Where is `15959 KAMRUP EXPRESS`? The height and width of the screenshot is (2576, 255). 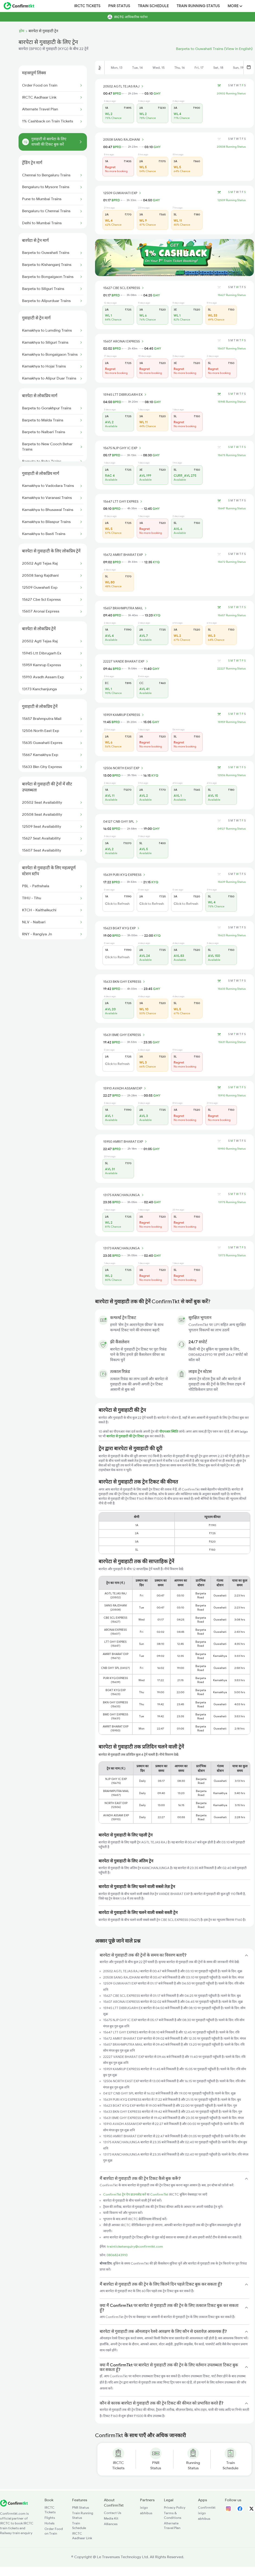
15959 KAMRUP EXPRESS is located at coordinates (124, 714).